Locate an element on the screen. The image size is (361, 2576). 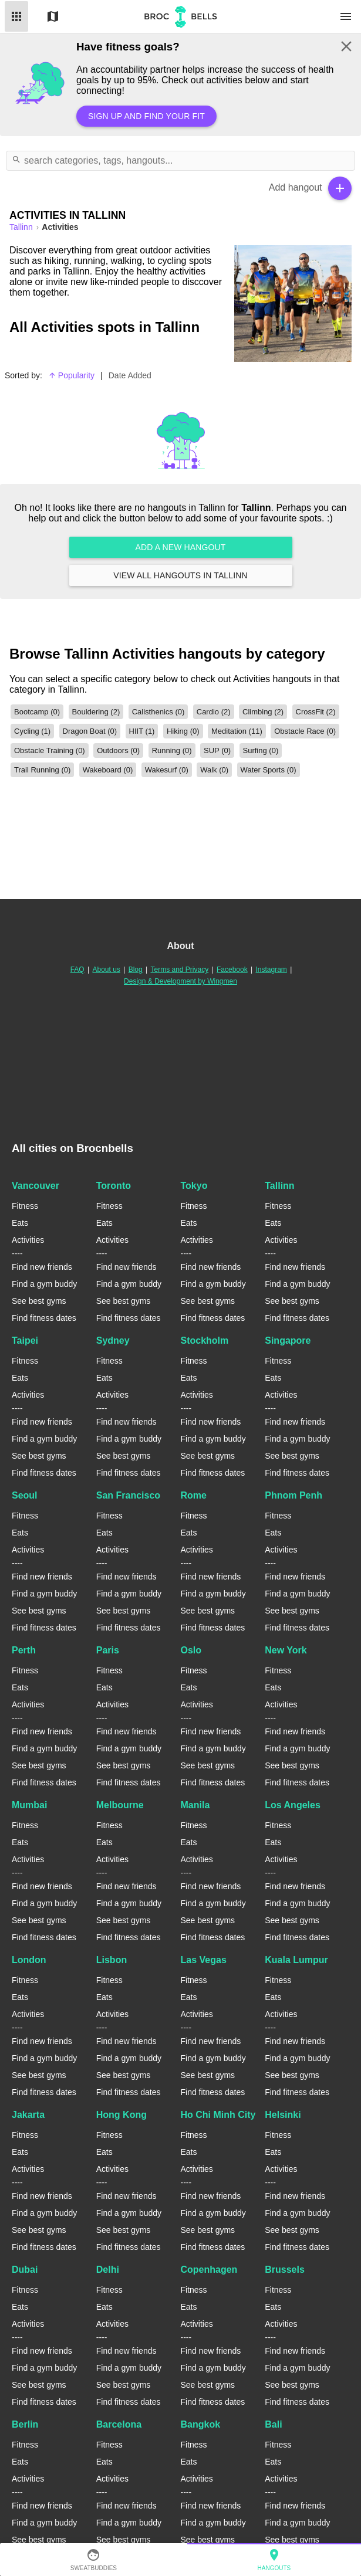
Rome is located at coordinates (194, 1495).